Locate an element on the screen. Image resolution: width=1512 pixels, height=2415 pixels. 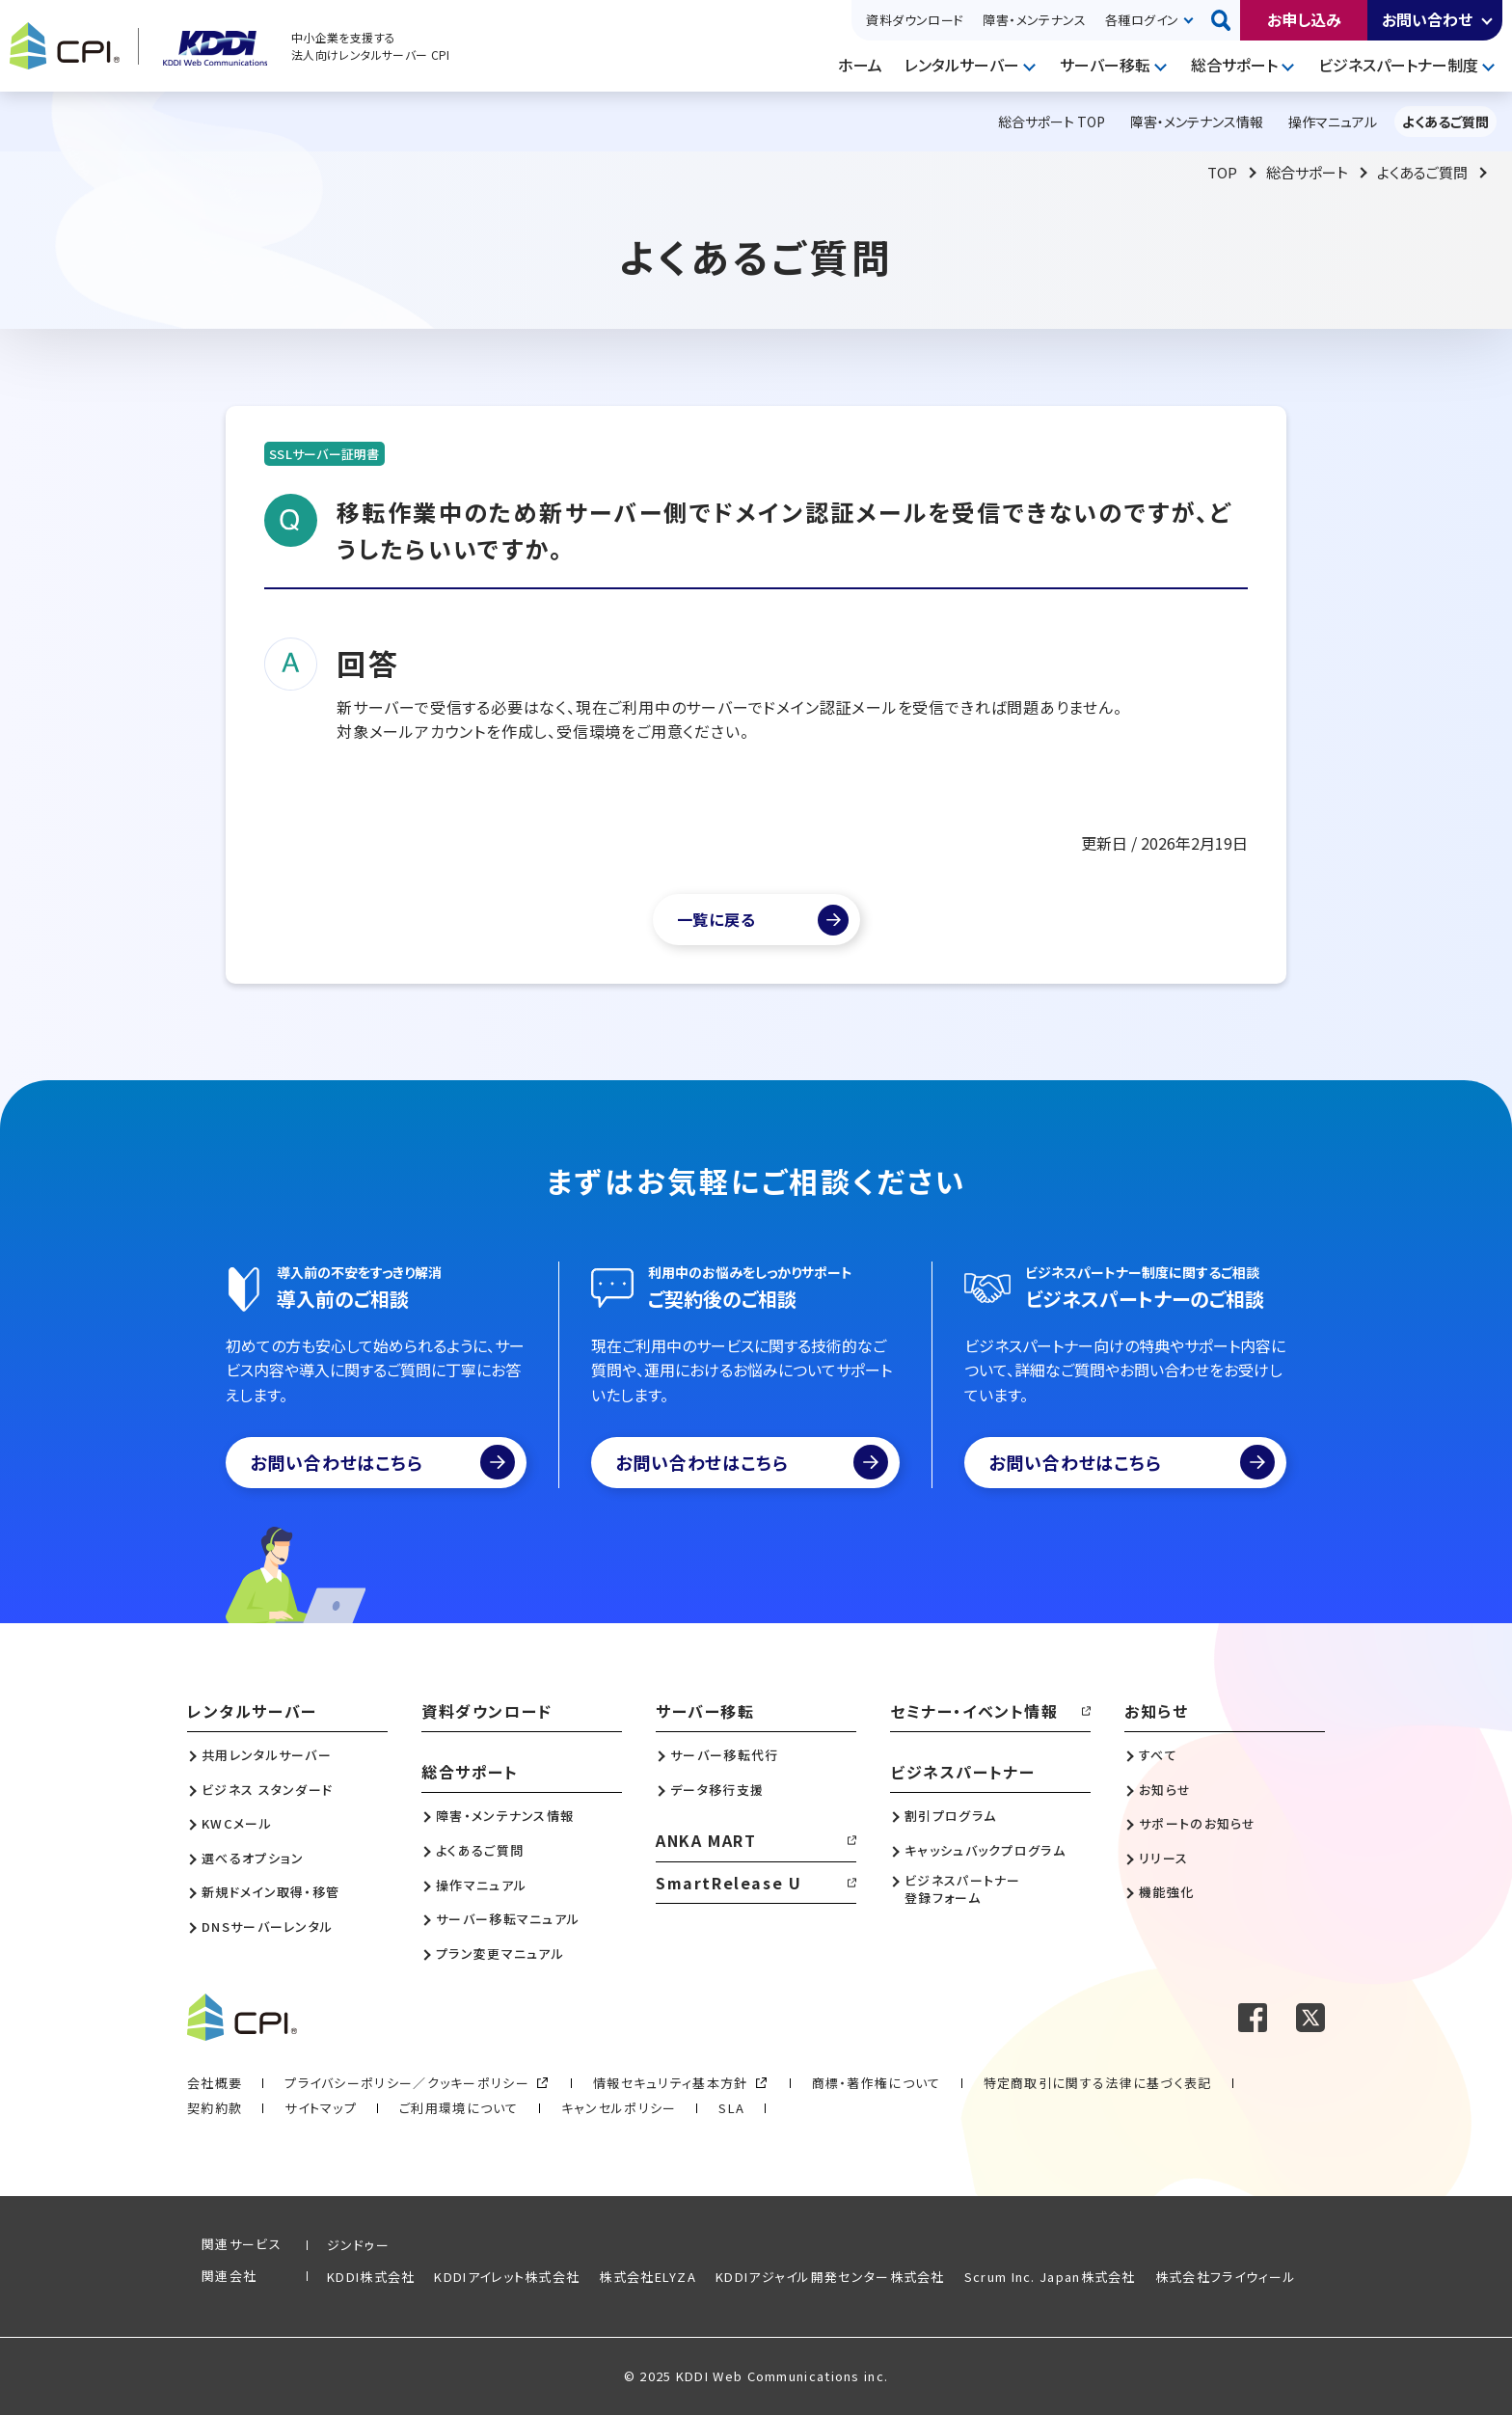
障害・メンテナンス is located at coordinates (1034, 20).